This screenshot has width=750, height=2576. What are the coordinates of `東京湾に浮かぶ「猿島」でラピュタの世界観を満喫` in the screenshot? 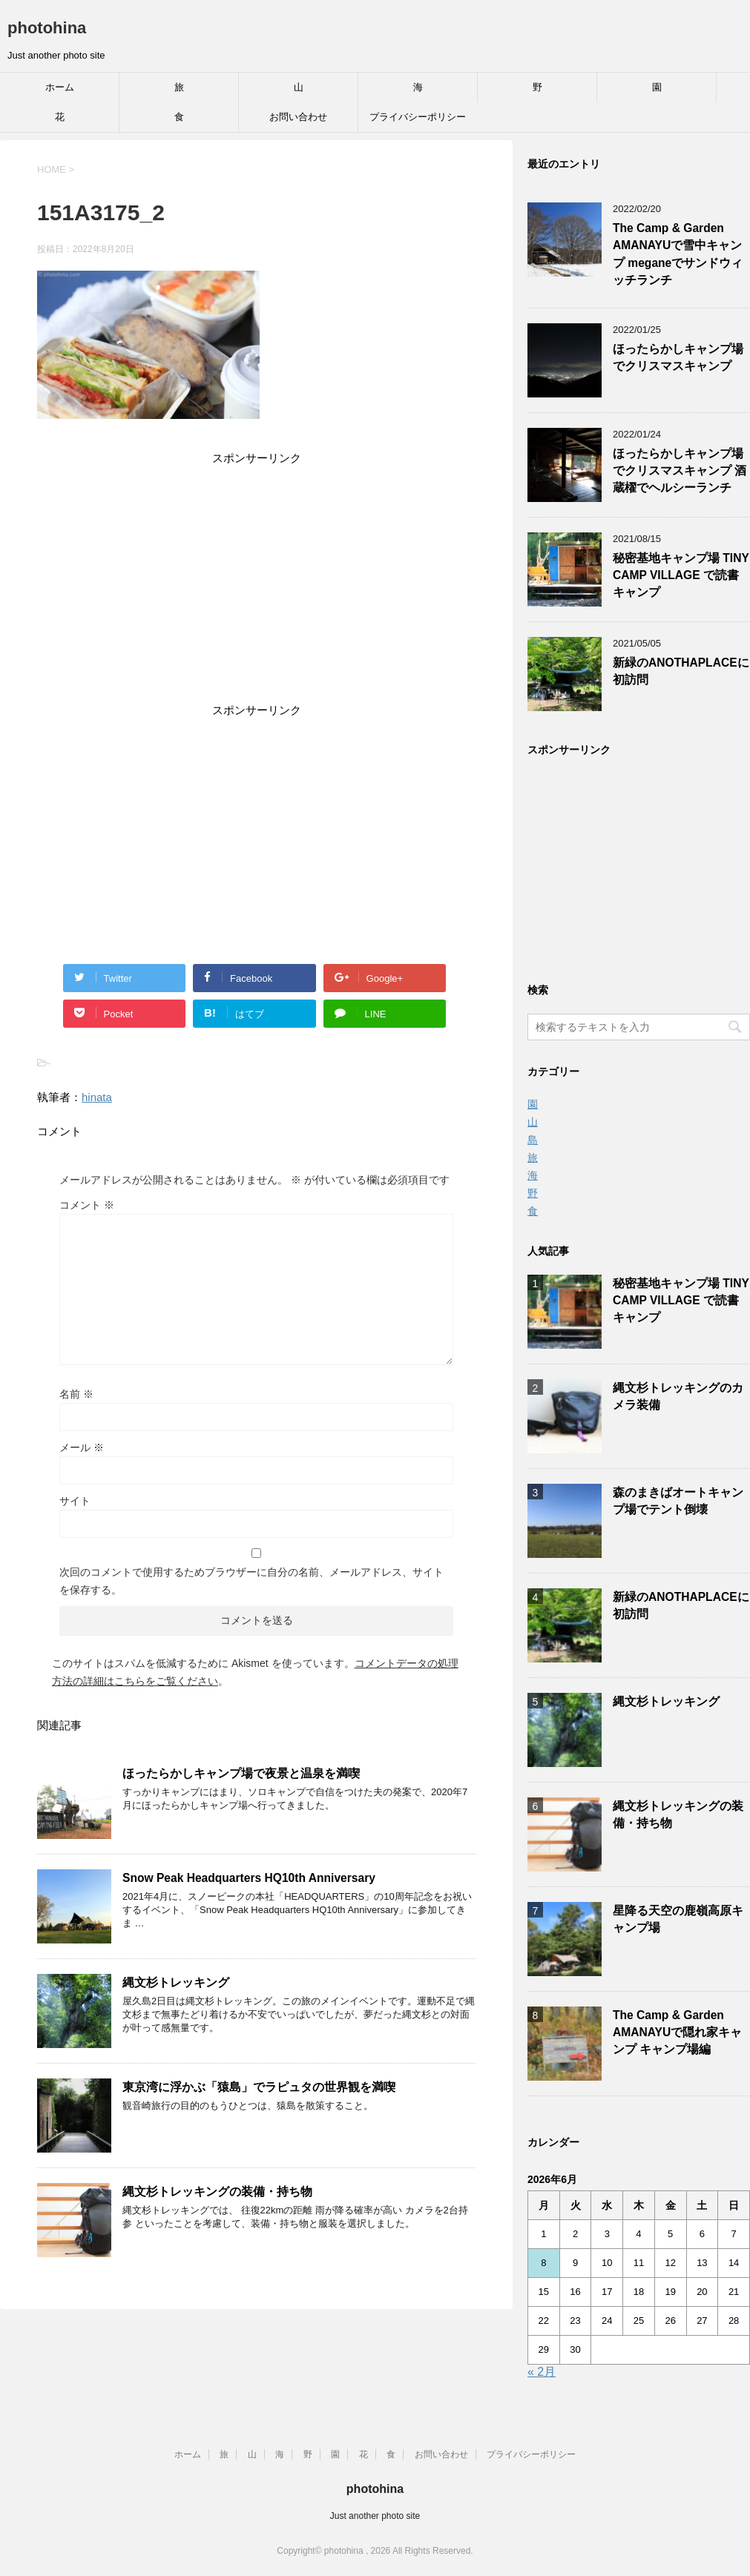 It's located at (258, 2087).